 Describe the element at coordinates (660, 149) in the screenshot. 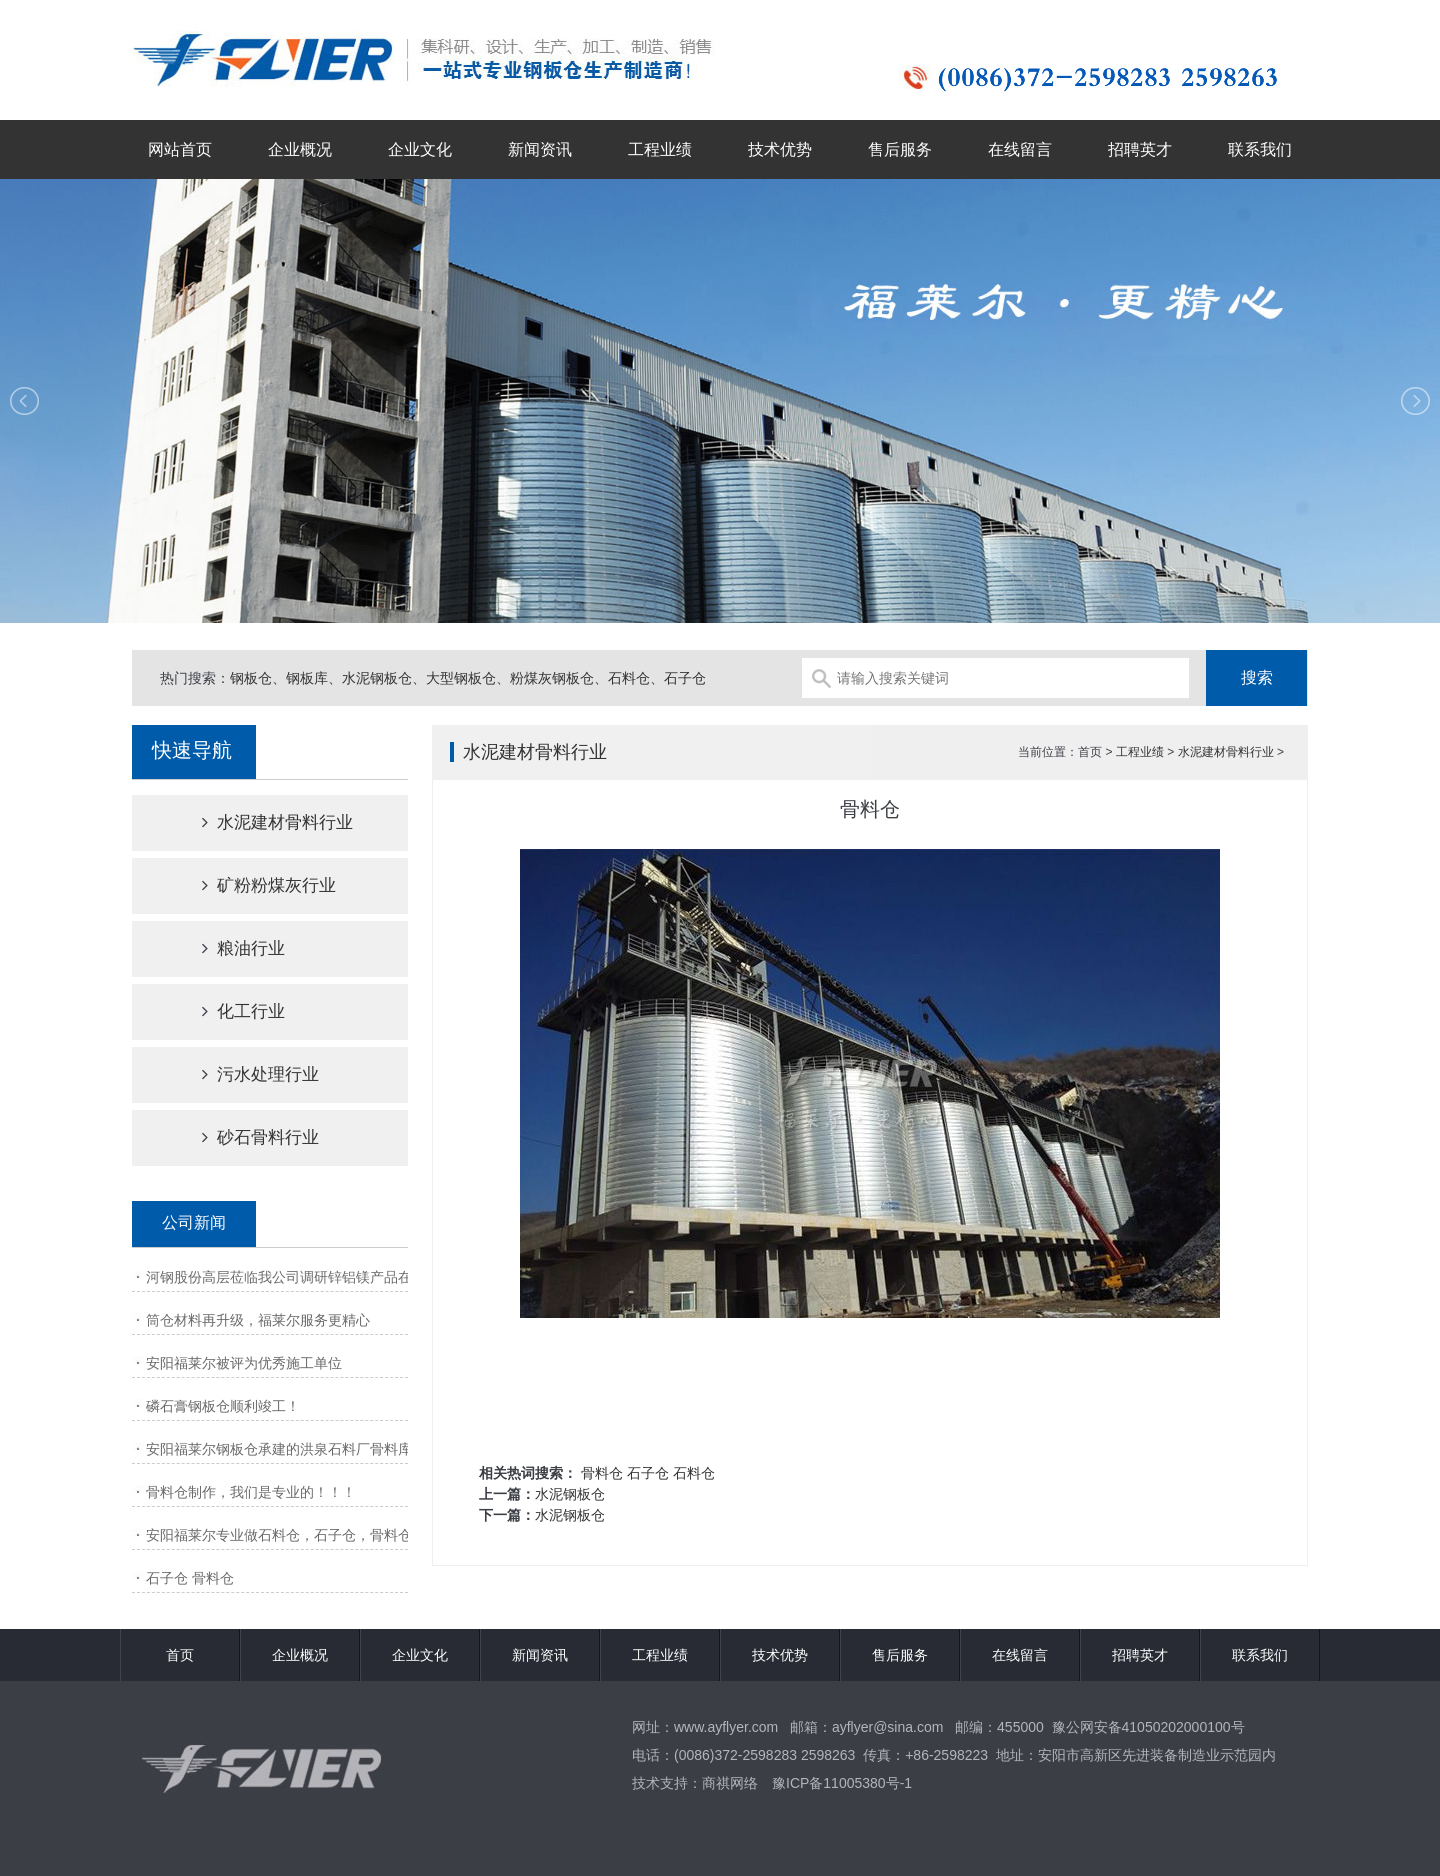

I see `工程业绩` at that location.